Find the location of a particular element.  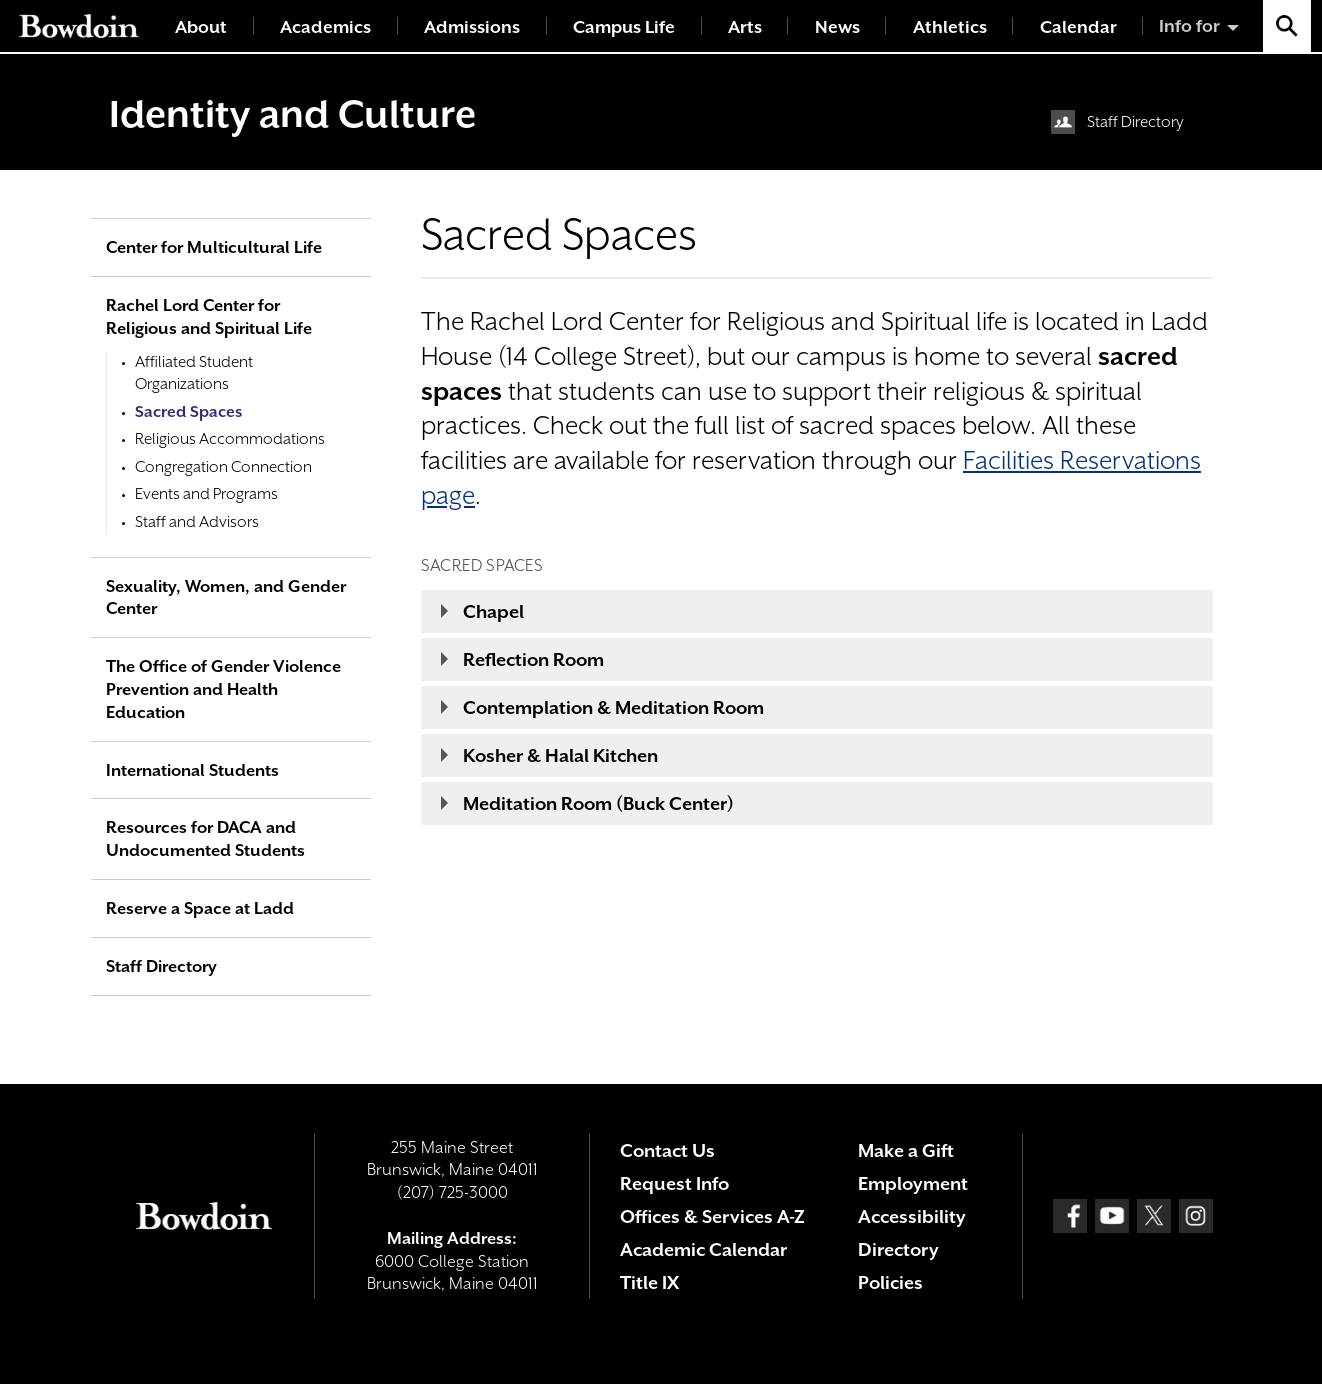

Calendar is located at coordinates (1078, 27).